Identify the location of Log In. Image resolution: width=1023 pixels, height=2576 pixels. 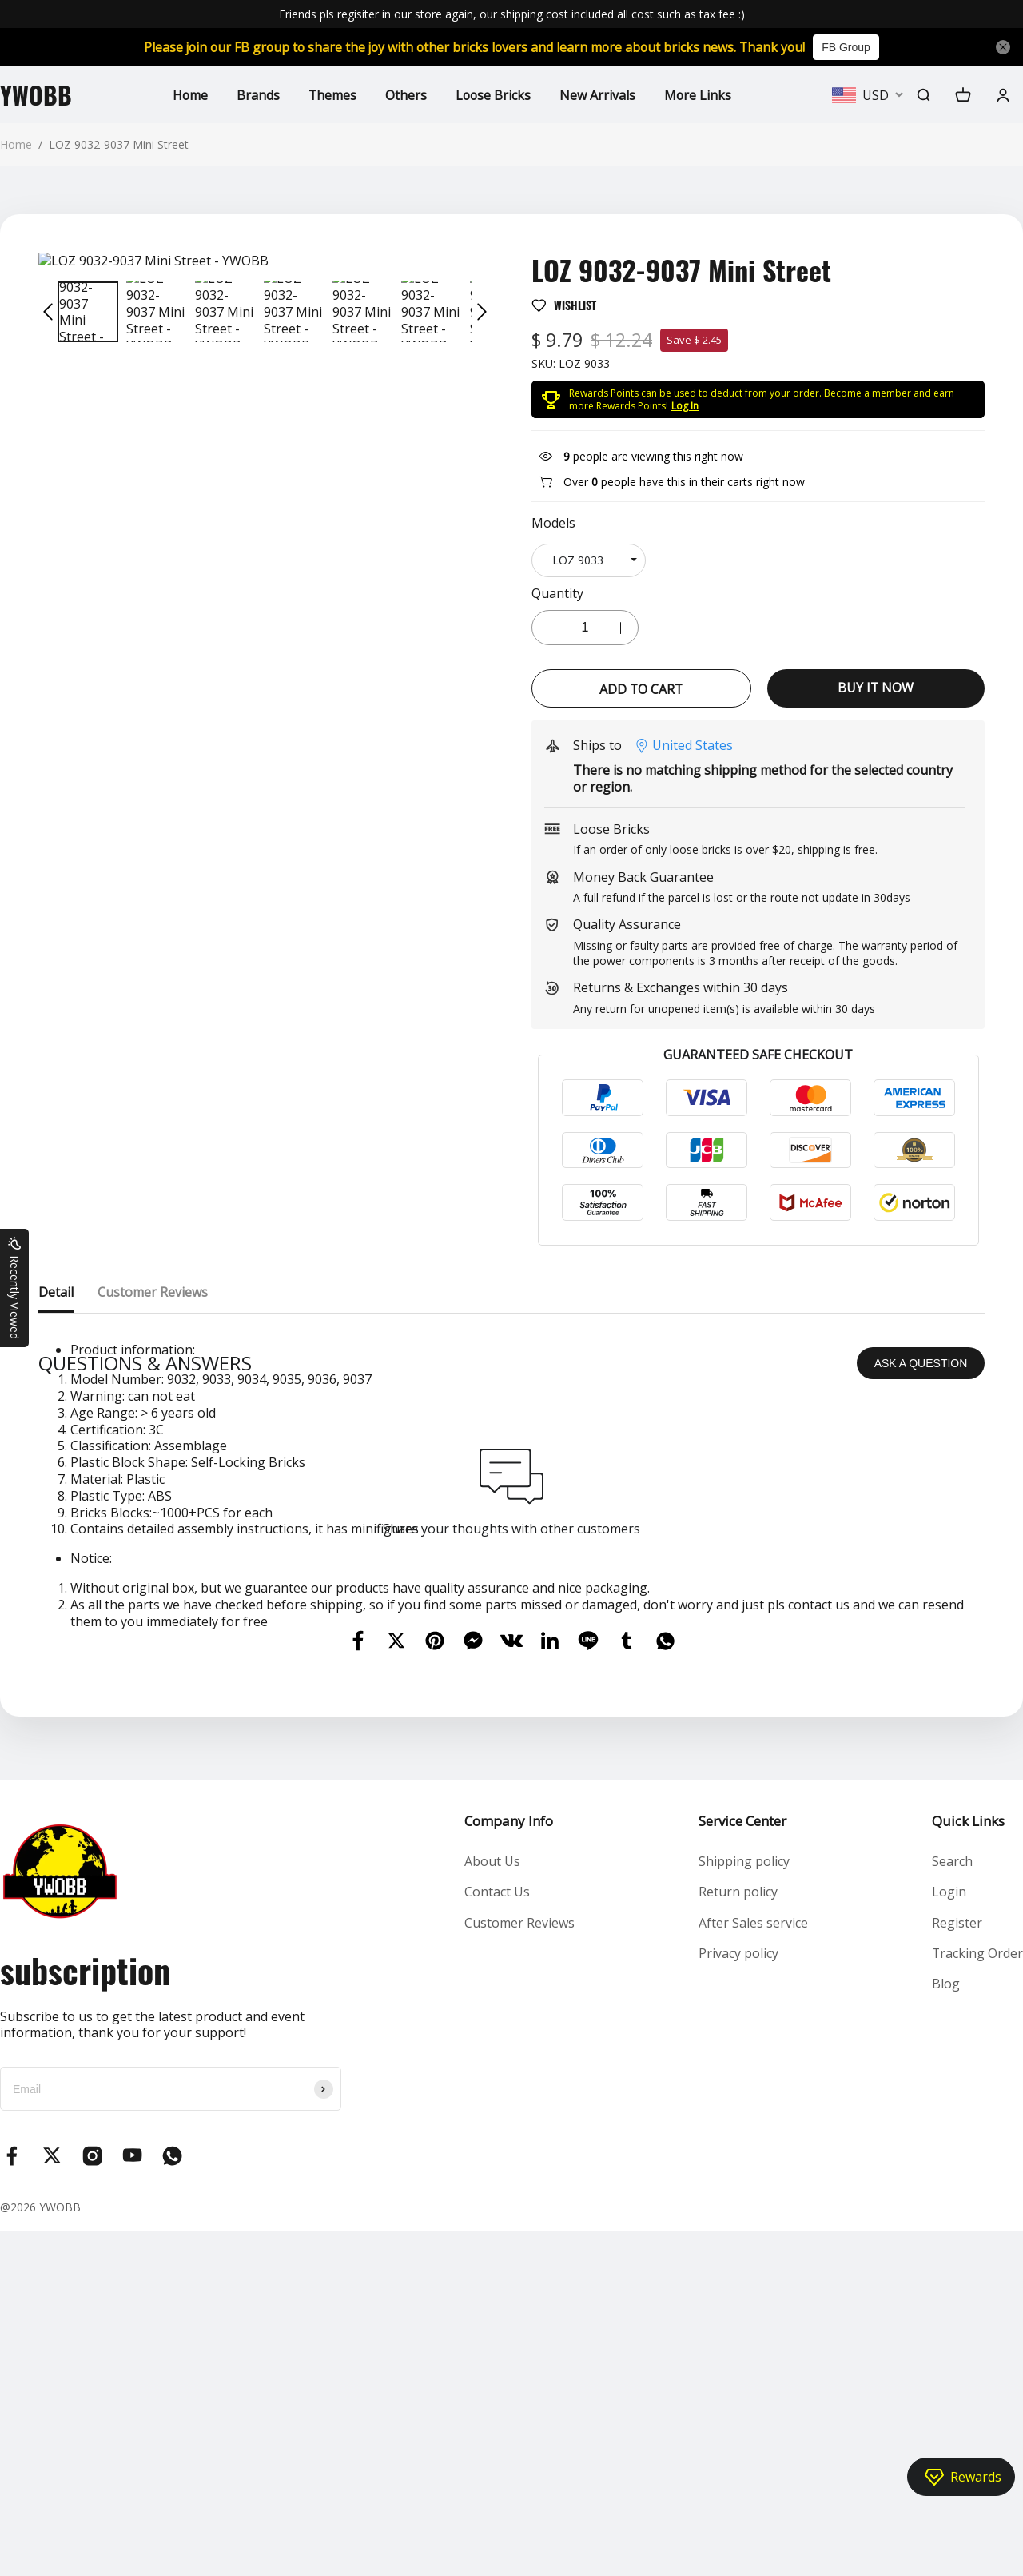
(685, 406).